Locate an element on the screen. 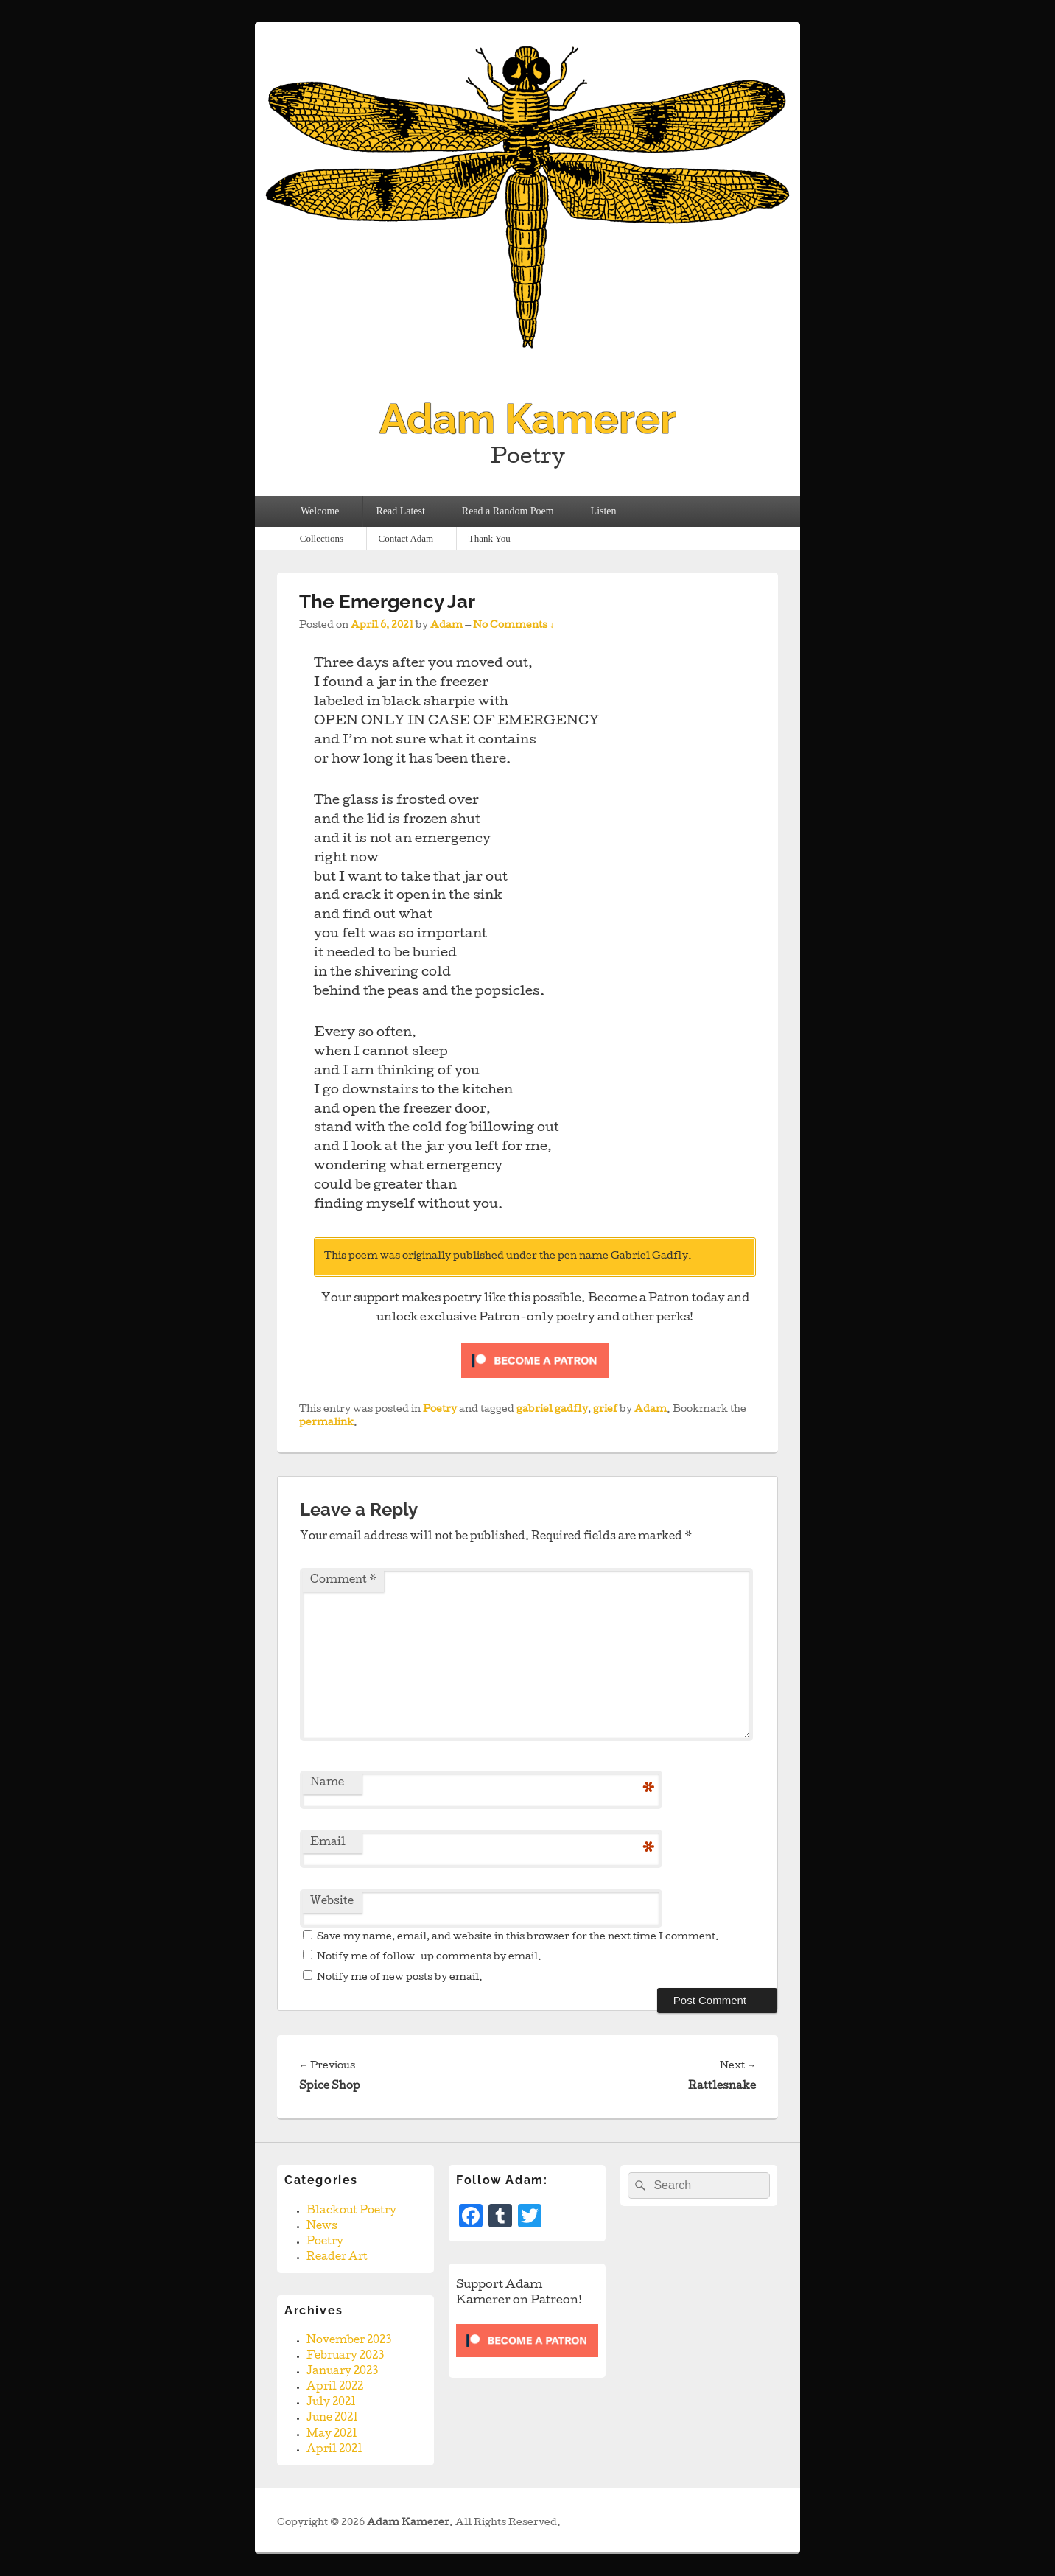  Adam Kamerer is located at coordinates (527, 418).